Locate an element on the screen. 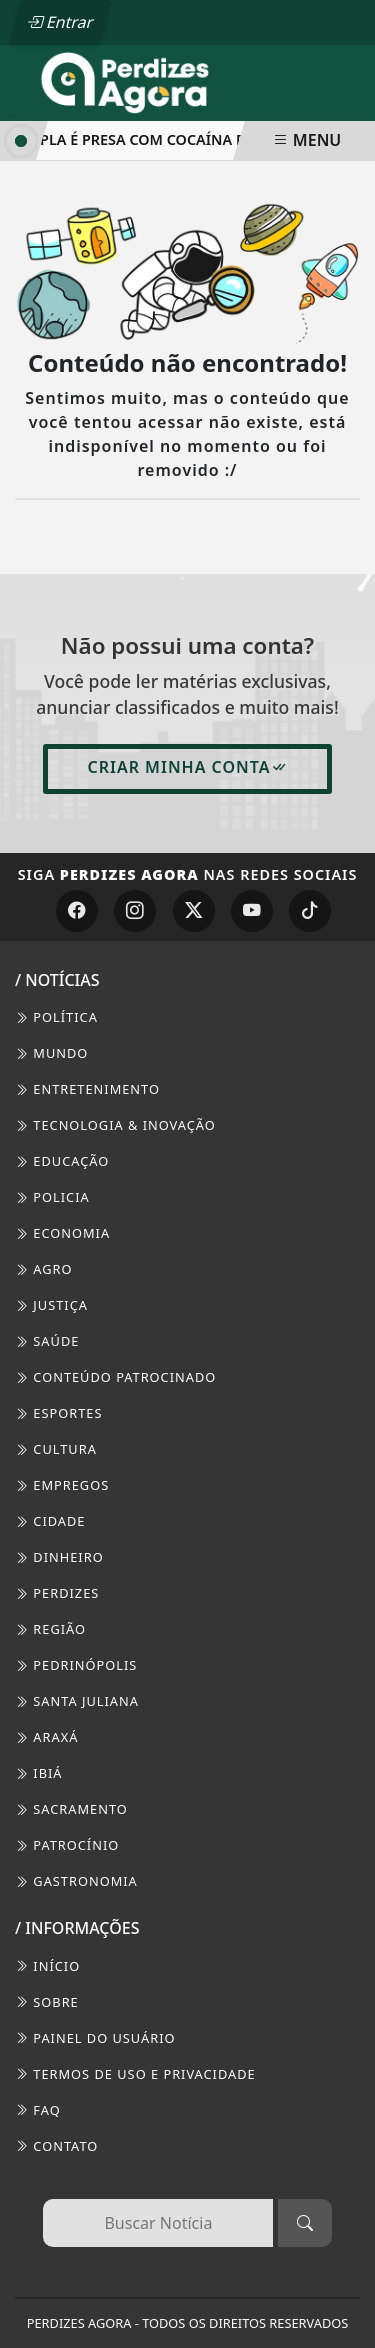 The width and height of the screenshot is (375, 2348). Pedrinópolis is located at coordinates (76, 1665).